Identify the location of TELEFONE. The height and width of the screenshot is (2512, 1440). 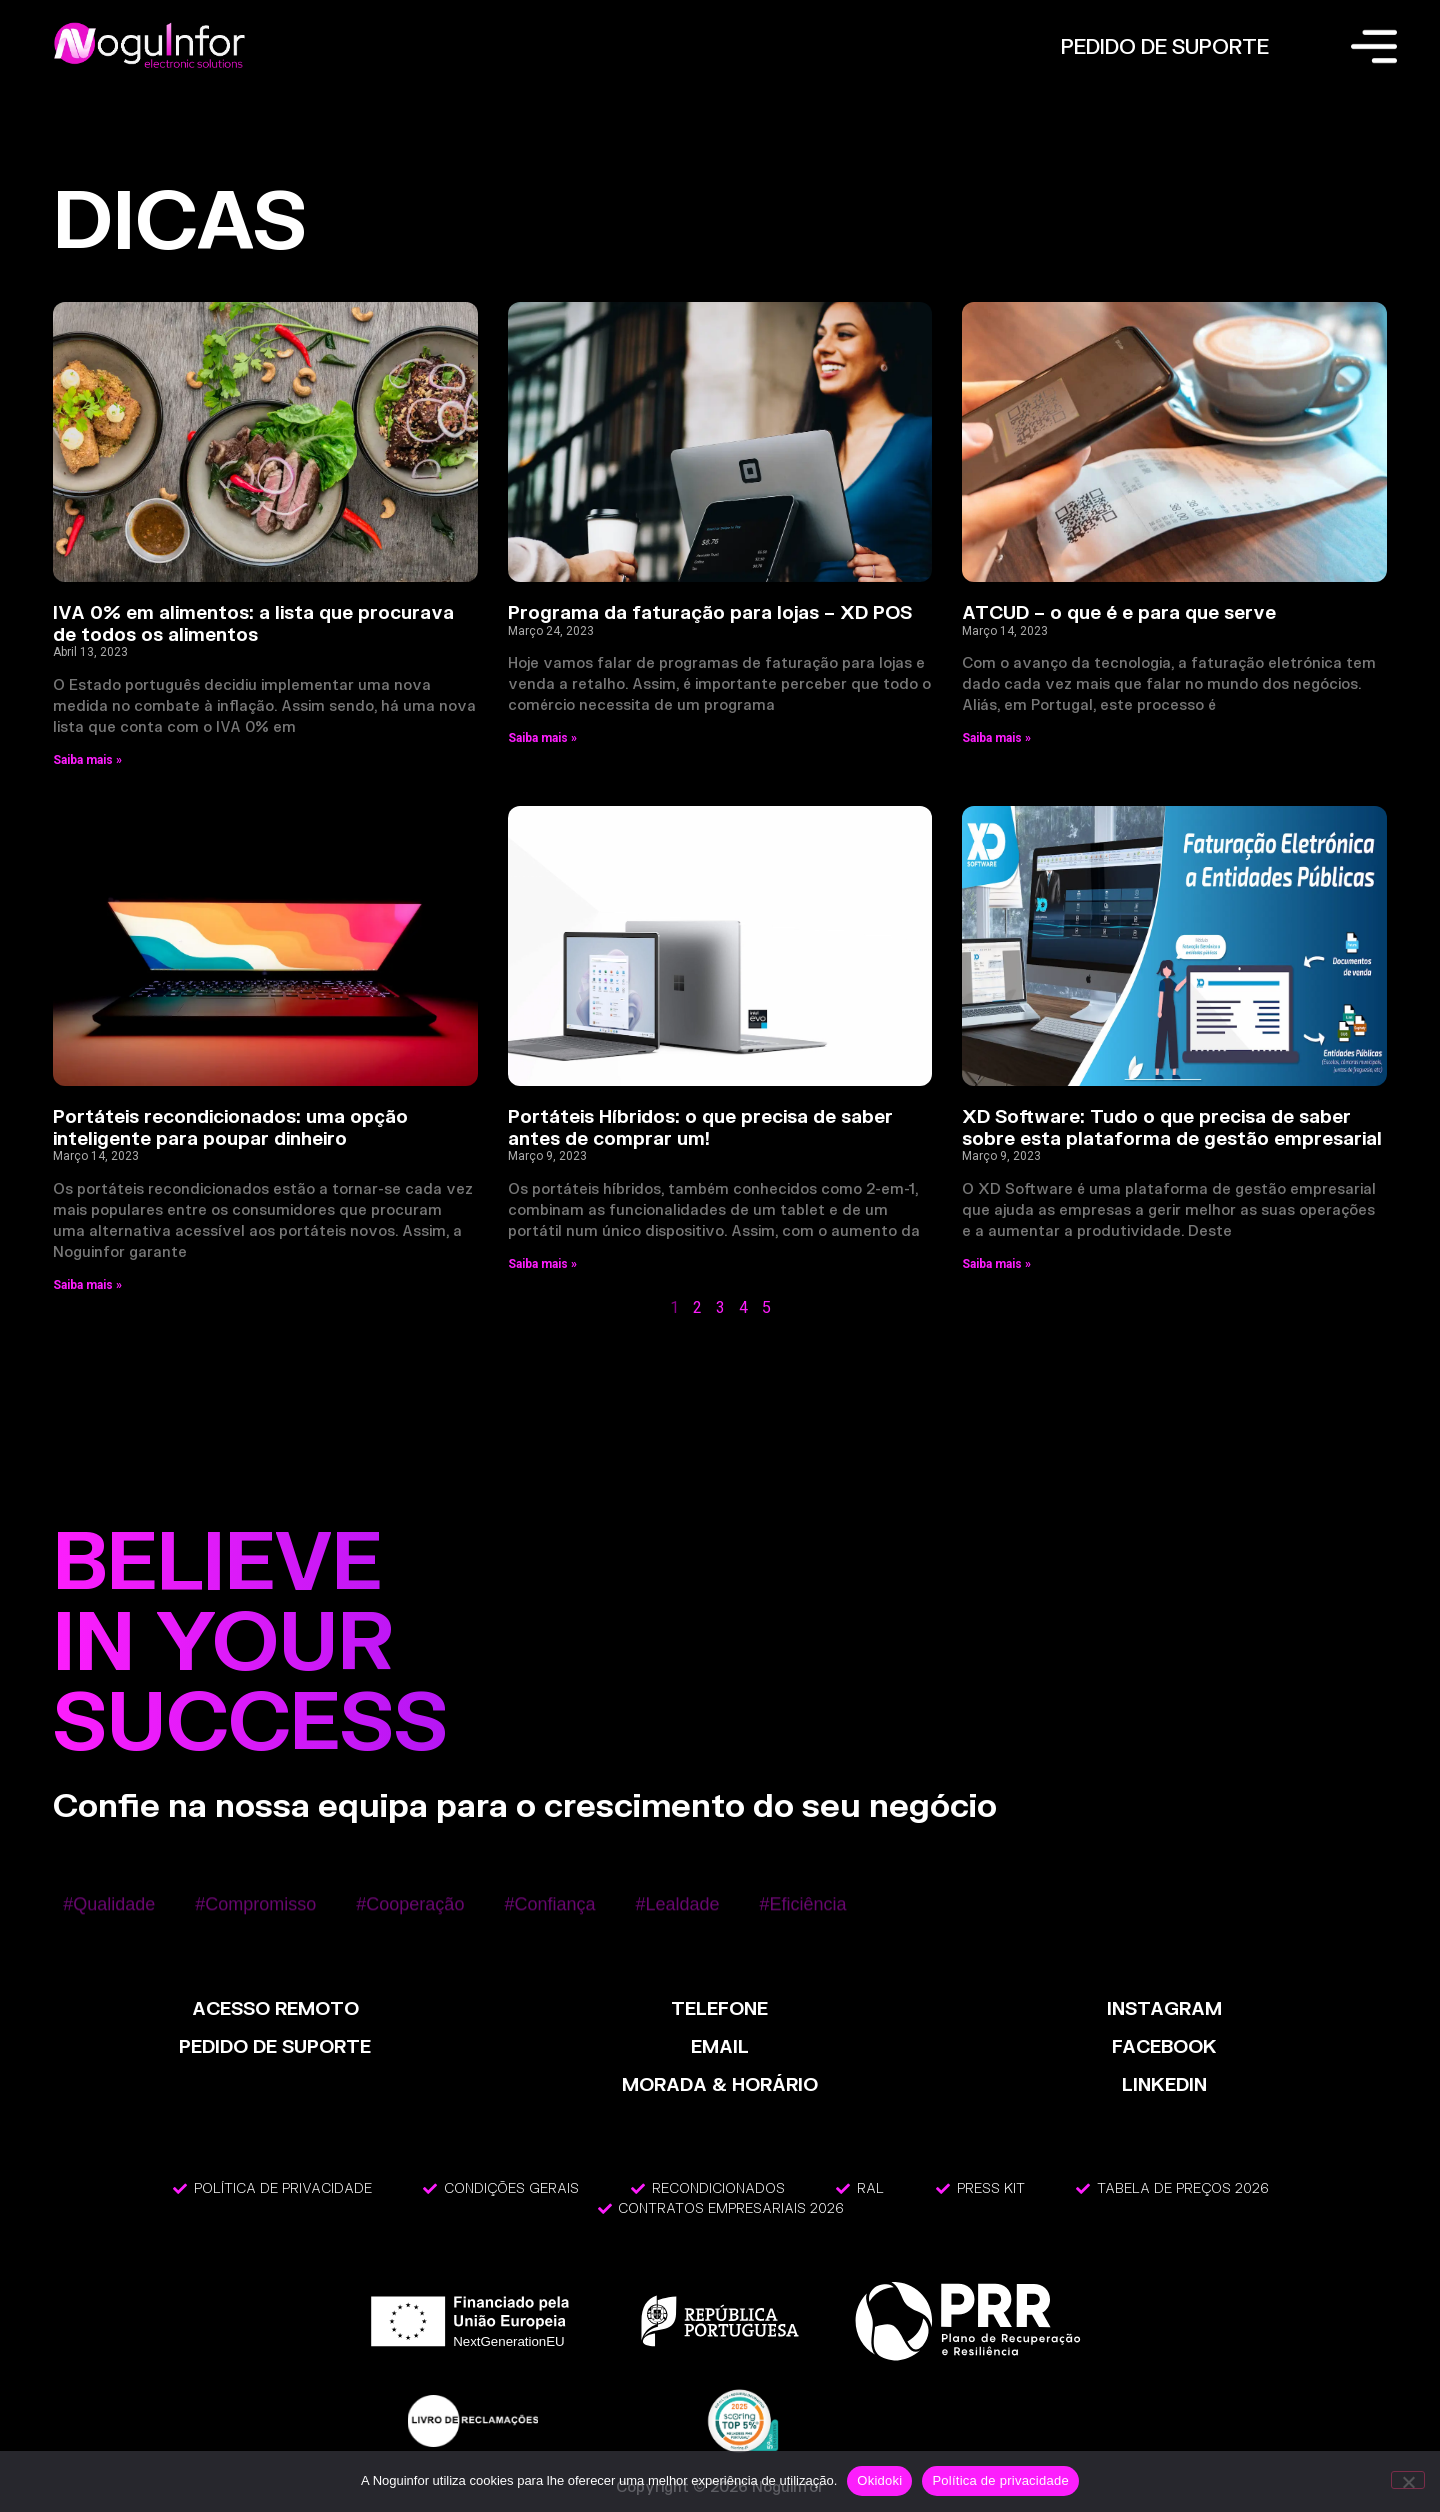
(719, 2008).